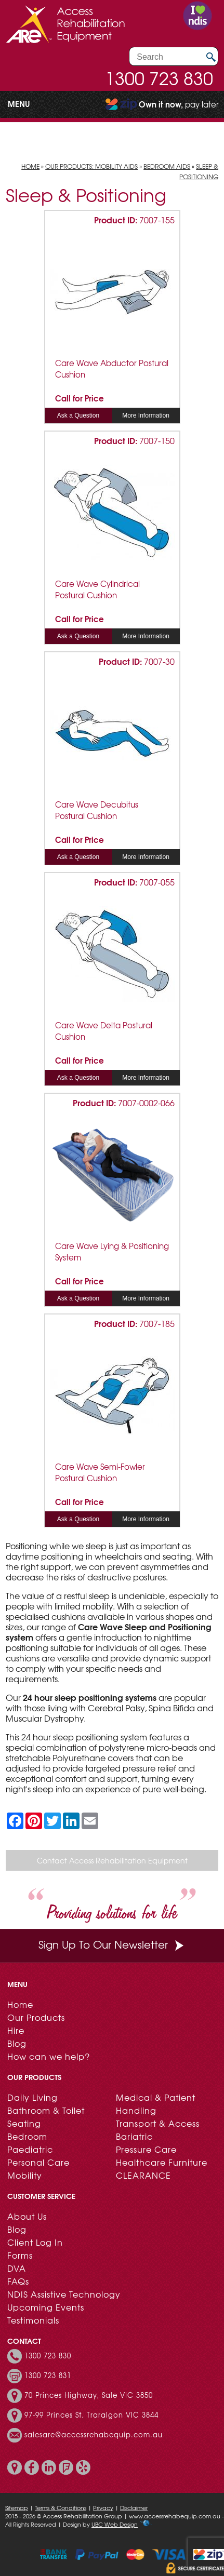 The width and height of the screenshot is (224, 2576). Describe the element at coordinates (24, 2123) in the screenshot. I see `Seating` at that location.